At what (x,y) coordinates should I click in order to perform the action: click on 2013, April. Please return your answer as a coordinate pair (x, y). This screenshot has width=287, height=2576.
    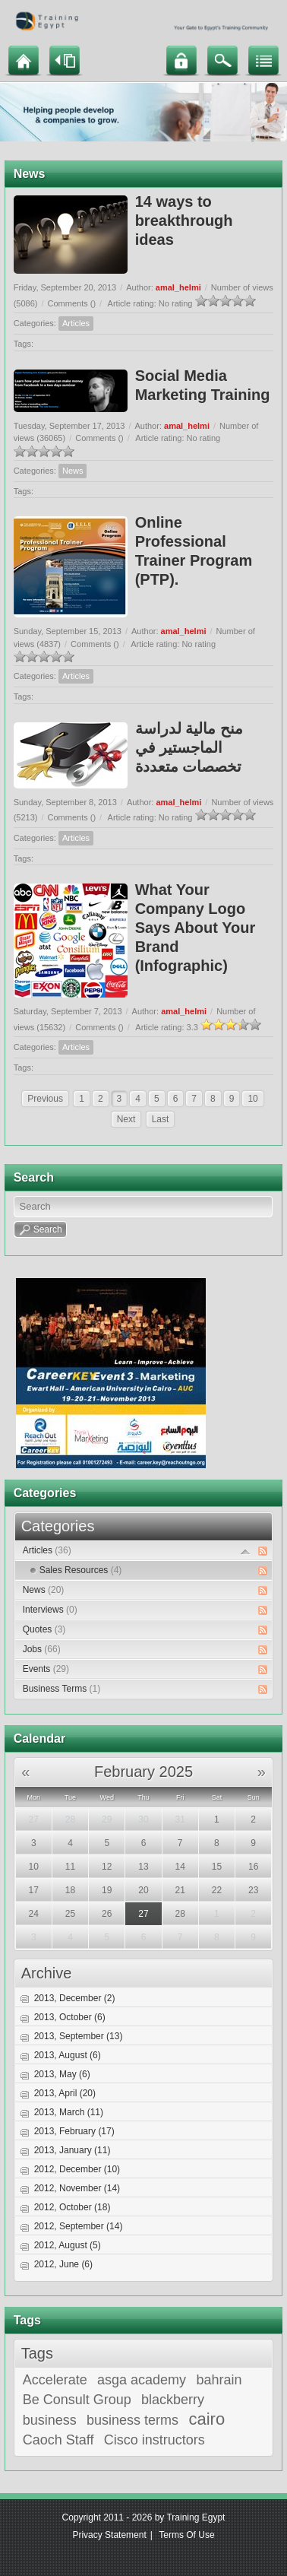
    Looking at the image, I should click on (65, 2093).